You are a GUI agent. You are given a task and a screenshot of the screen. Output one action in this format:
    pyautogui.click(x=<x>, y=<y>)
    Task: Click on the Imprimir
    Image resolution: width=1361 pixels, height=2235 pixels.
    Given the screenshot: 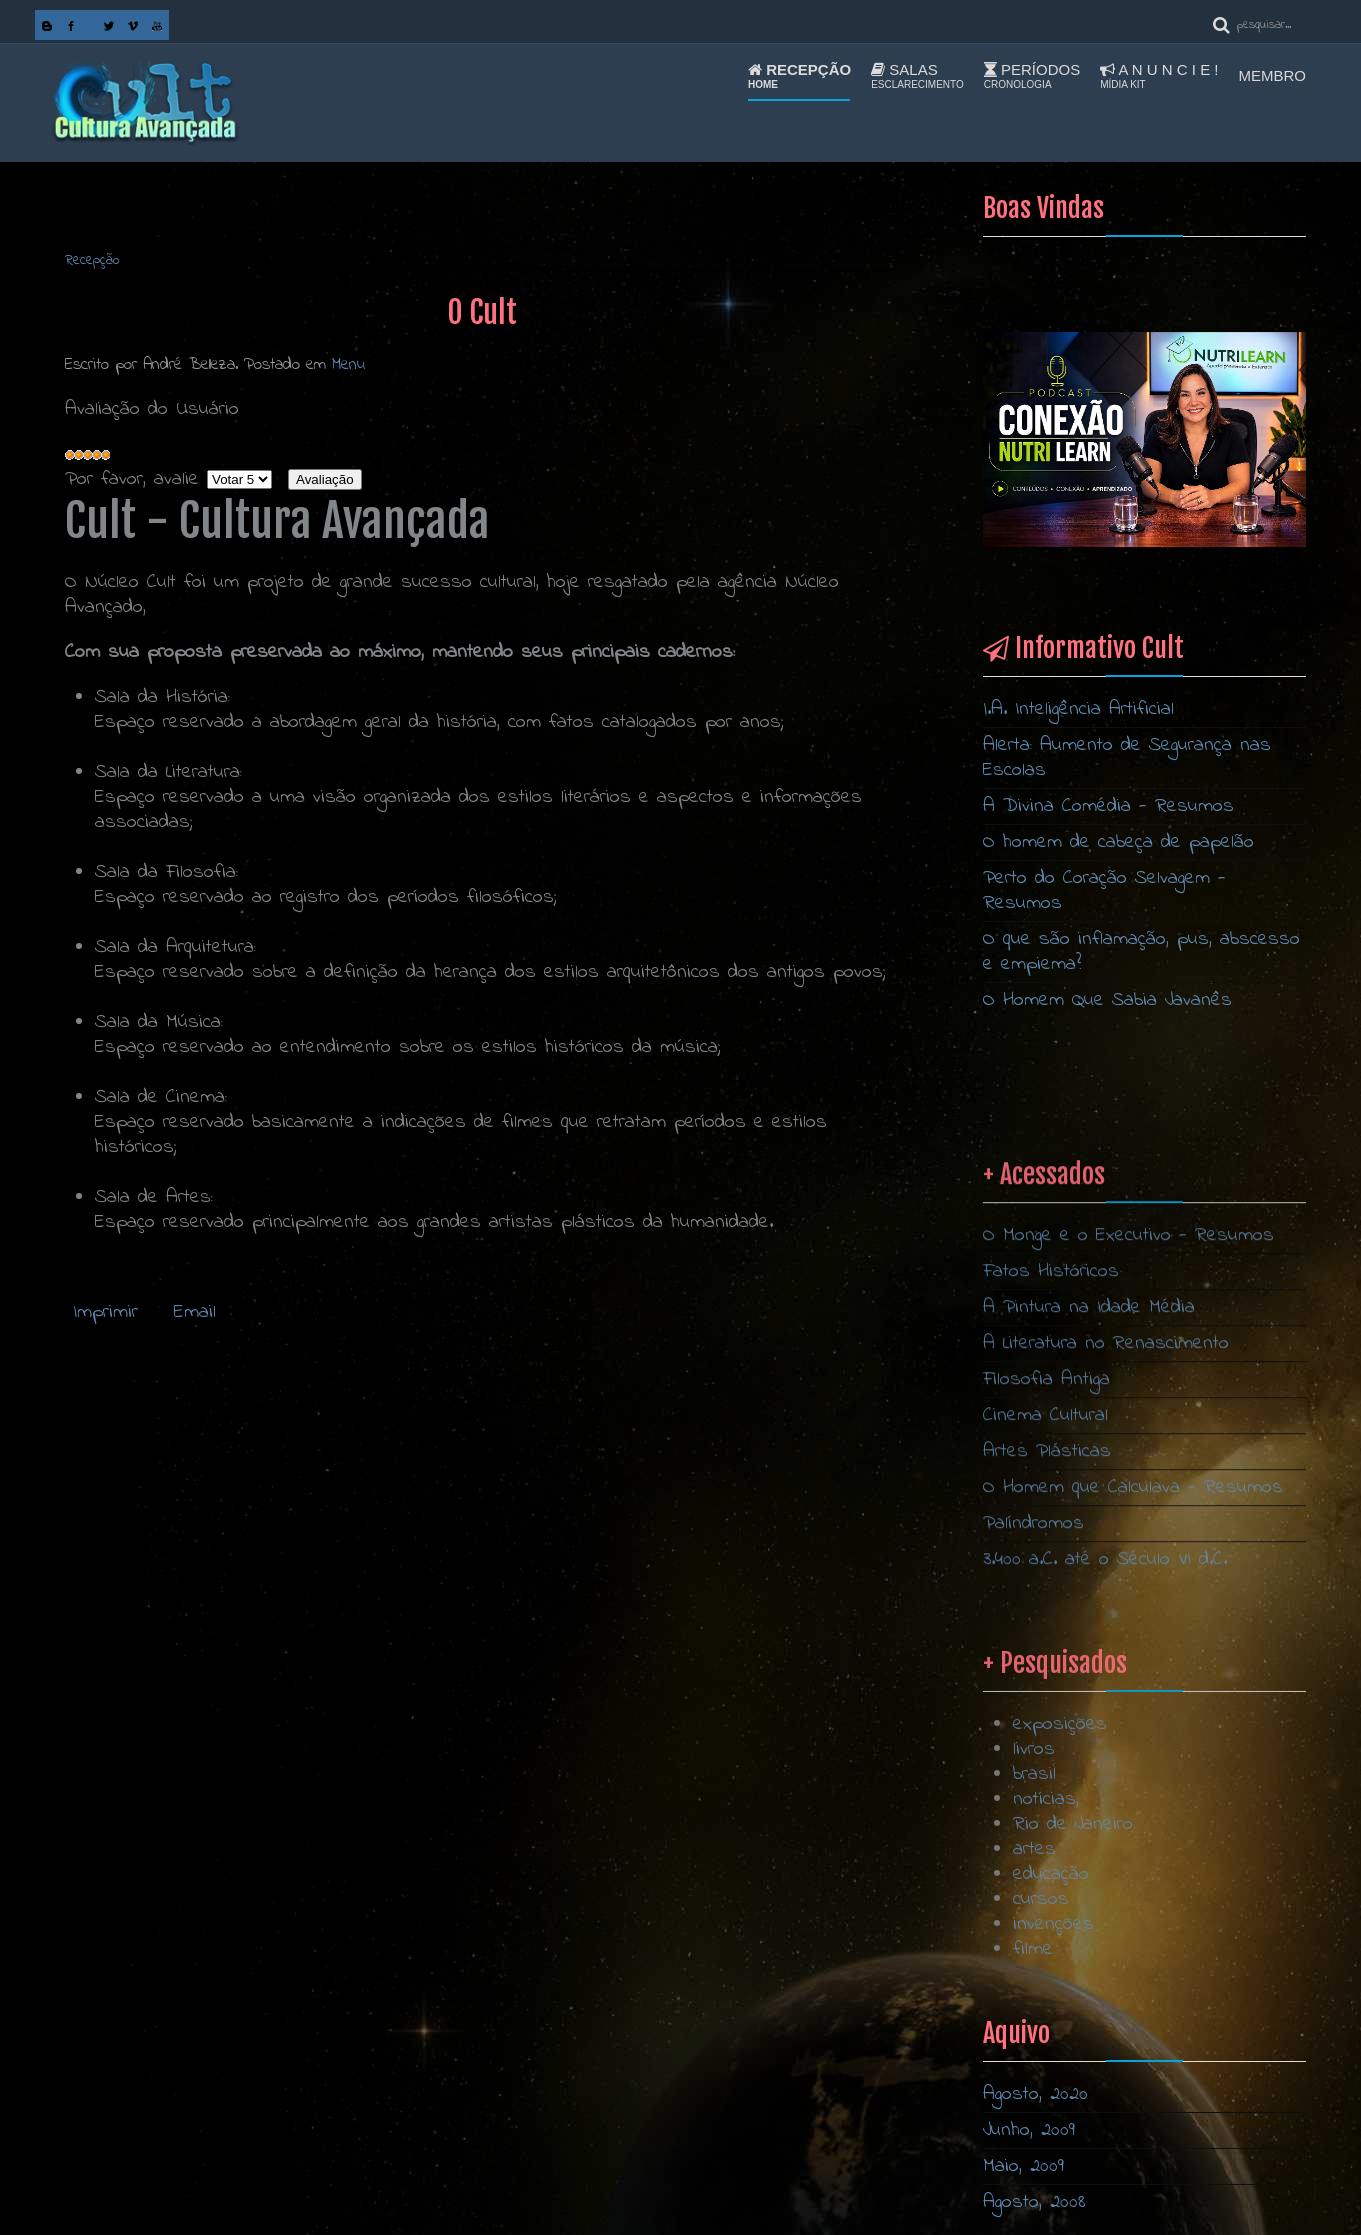 What is the action you would take?
    pyautogui.click(x=105, y=1312)
    